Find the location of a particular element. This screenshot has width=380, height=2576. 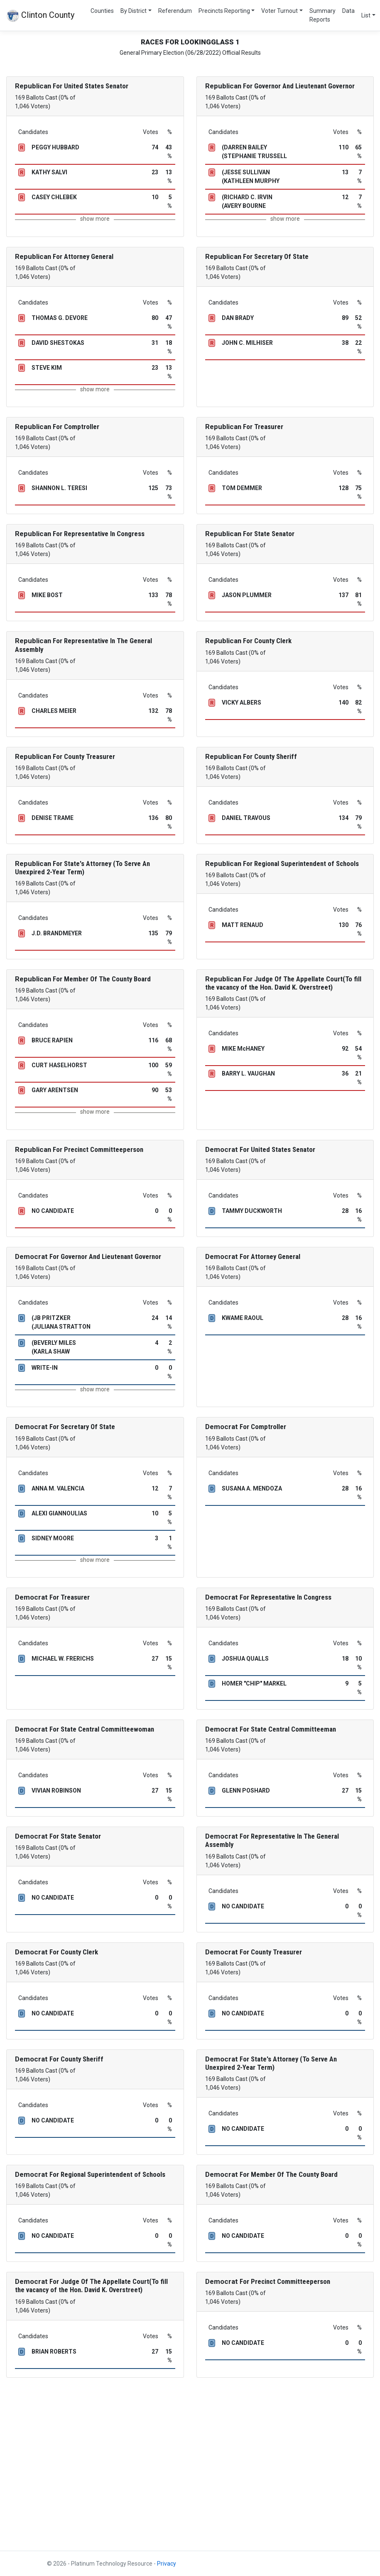

Summary Reports is located at coordinates (322, 15).